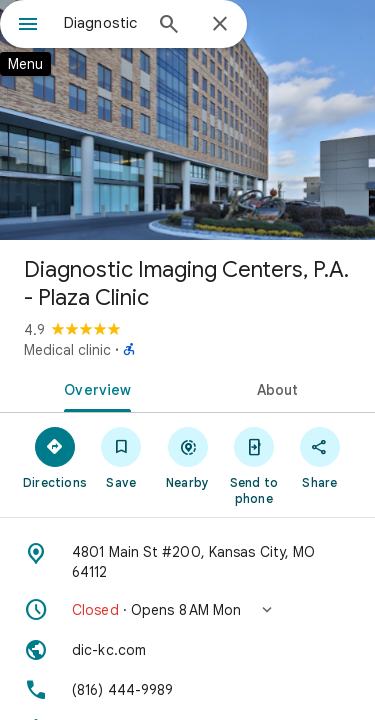 The image size is (375, 720). Describe the element at coordinates (220, 25) in the screenshot. I see `[Close]` at that location.